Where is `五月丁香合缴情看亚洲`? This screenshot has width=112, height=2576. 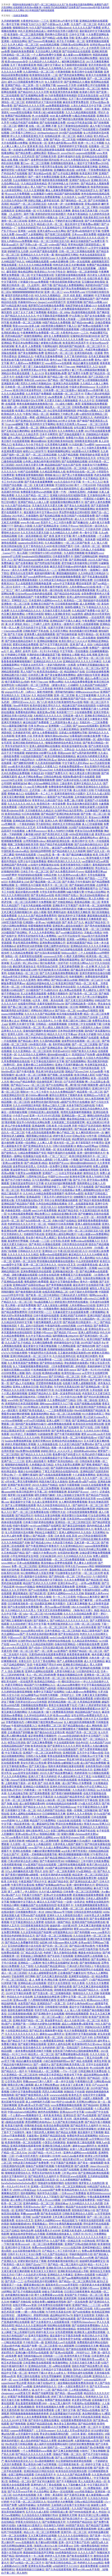 五月丁香合缴情看亚洲 is located at coordinates (23, 65).